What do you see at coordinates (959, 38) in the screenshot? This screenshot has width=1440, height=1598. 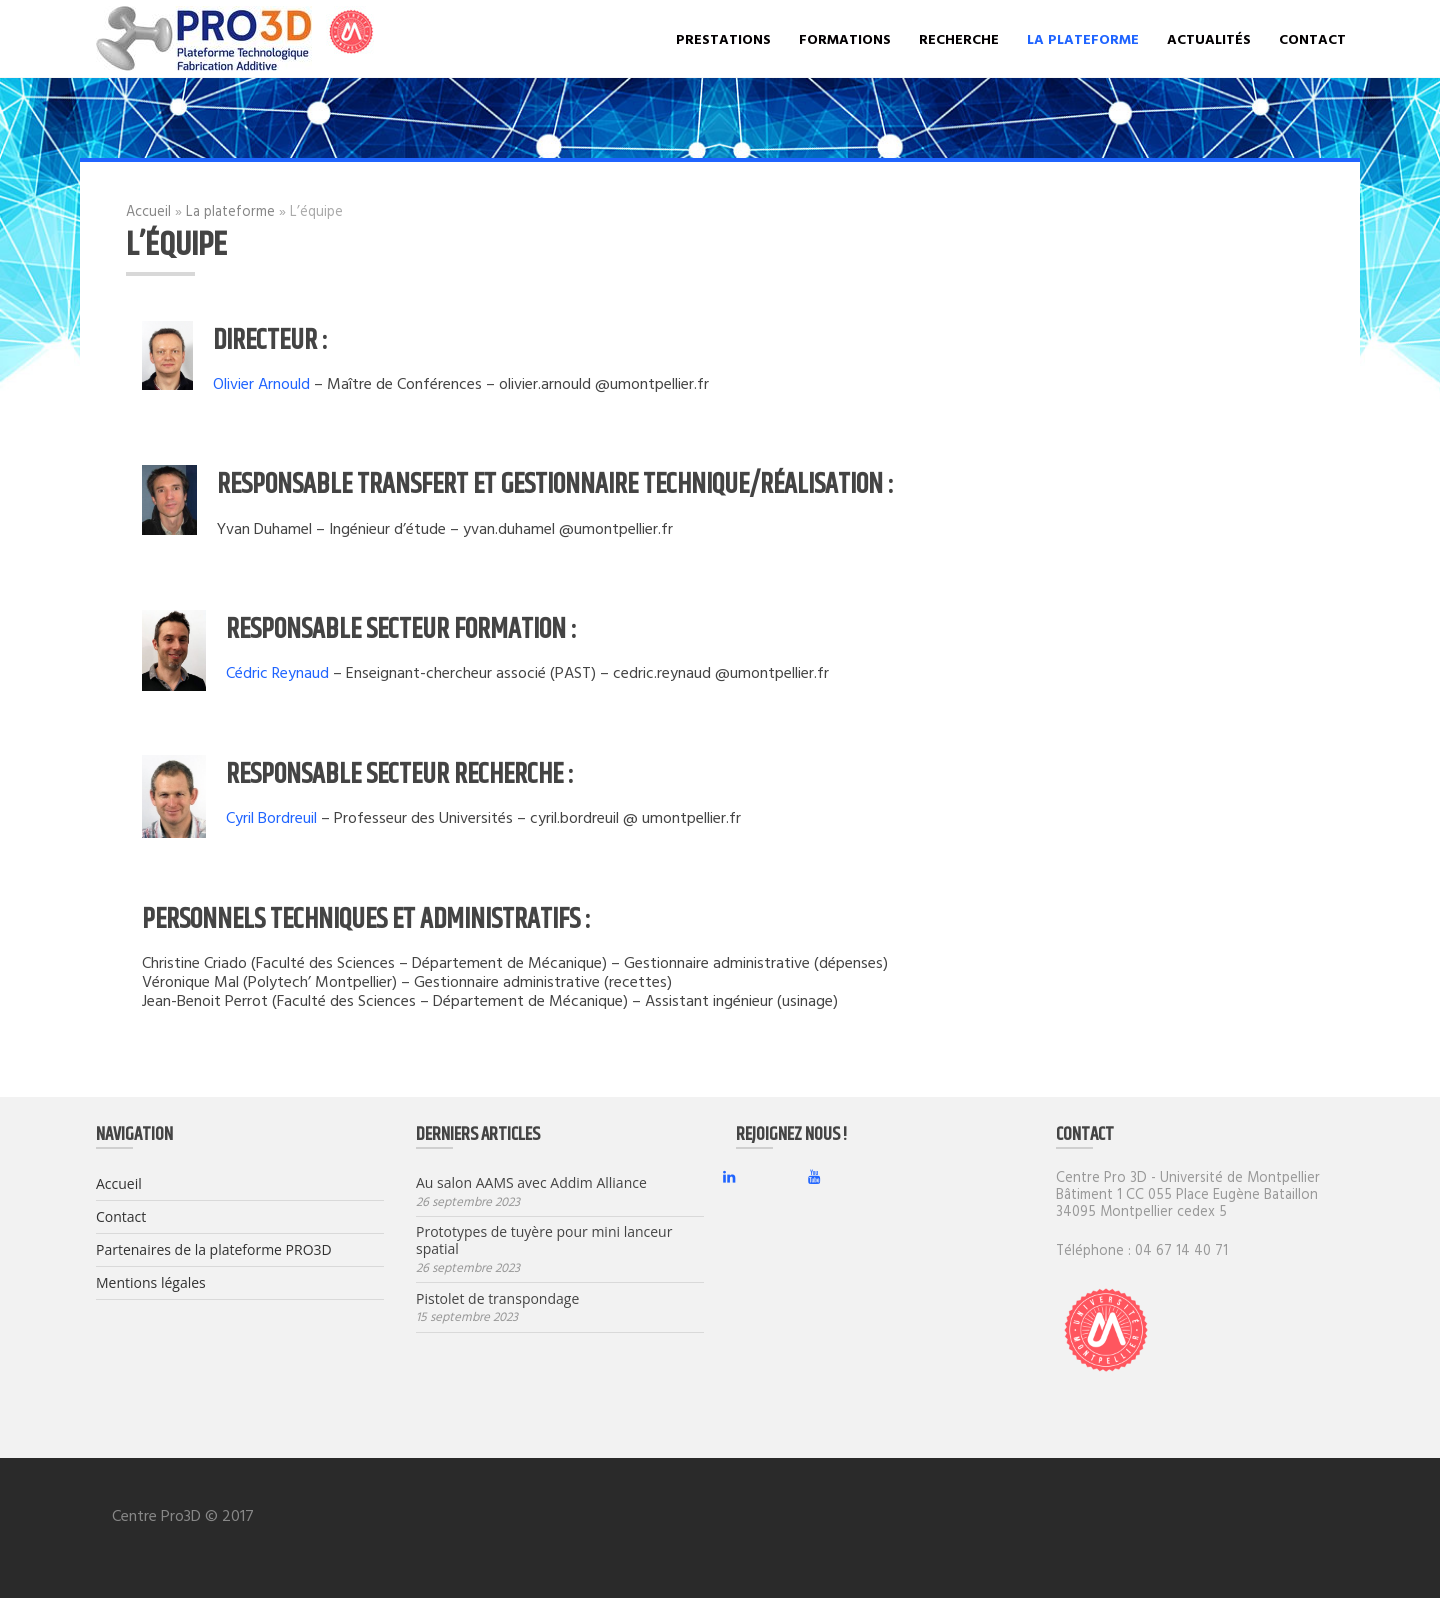 I see `Recherche` at bounding box center [959, 38].